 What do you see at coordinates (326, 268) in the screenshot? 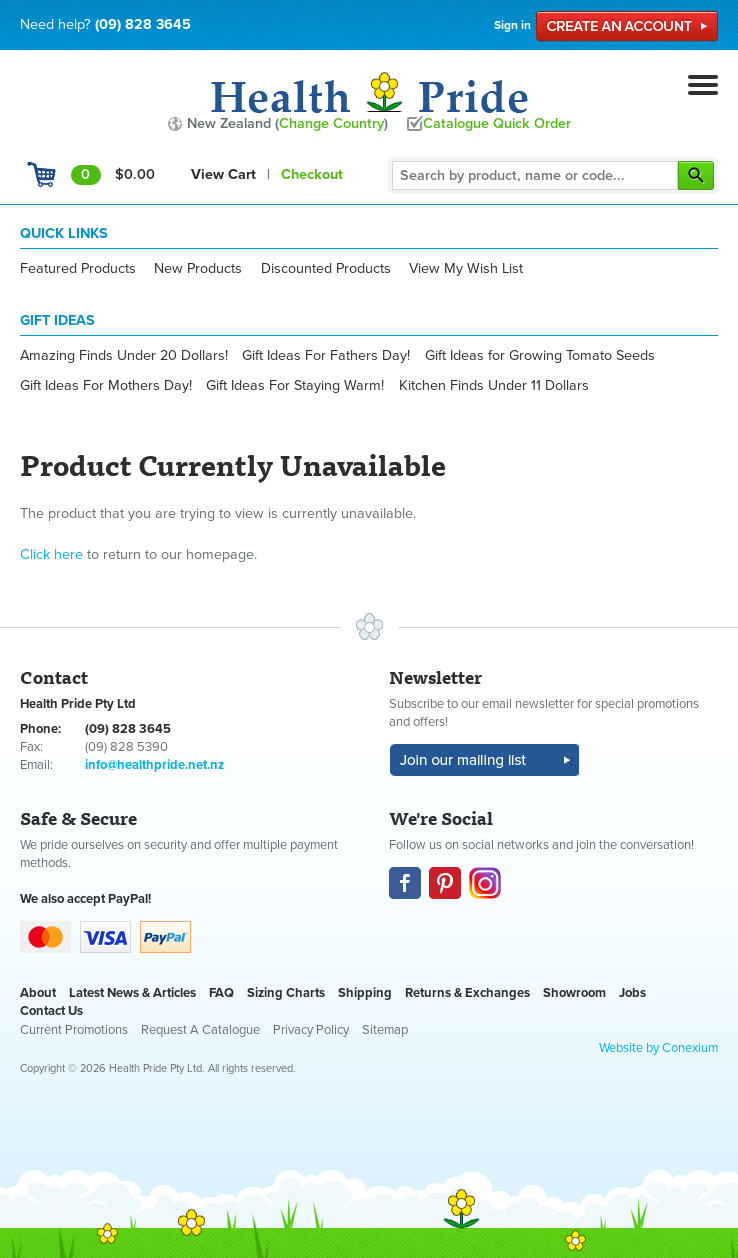
I see `Discounted Products` at bounding box center [326, 268].